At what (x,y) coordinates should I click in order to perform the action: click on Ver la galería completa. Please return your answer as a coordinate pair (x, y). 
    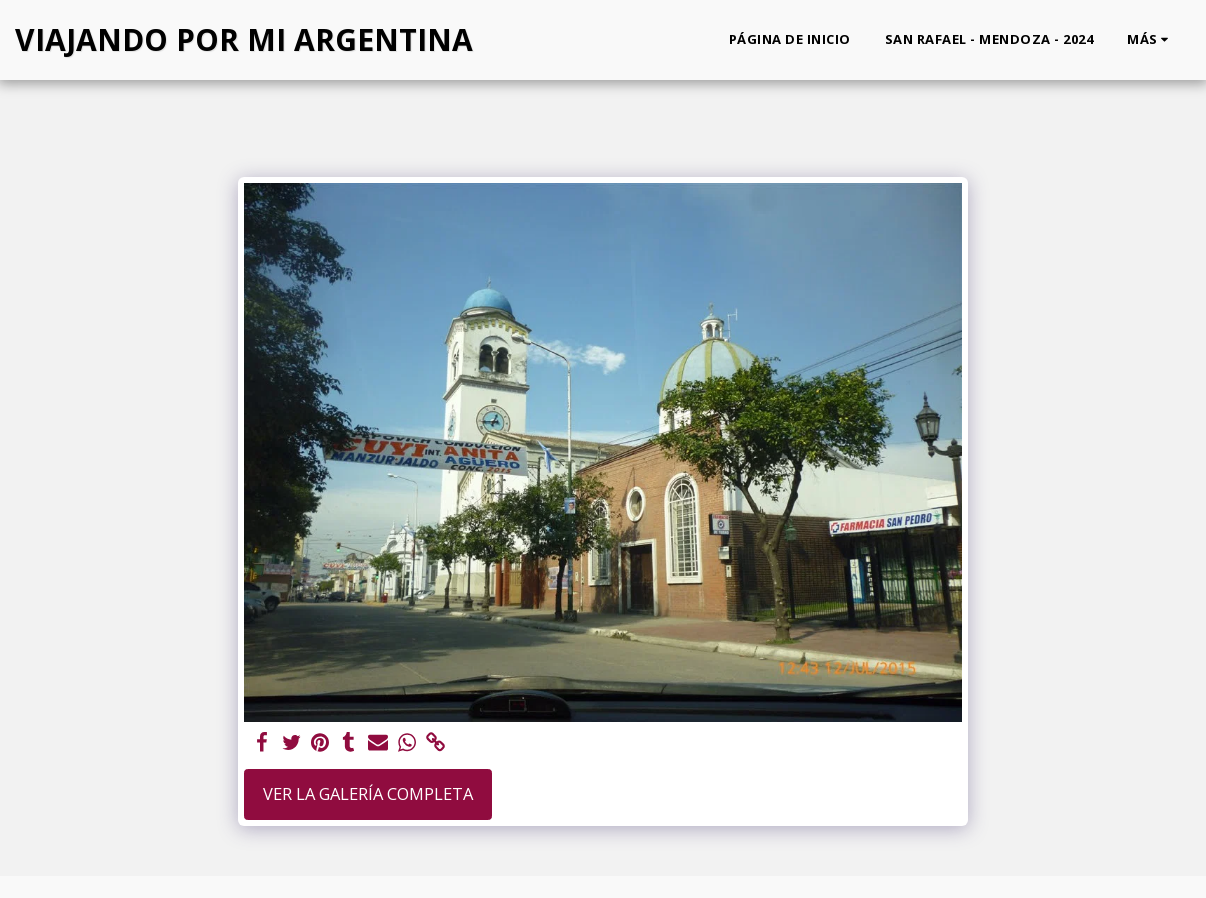
    Looking at the image, I should click on (368, 793).